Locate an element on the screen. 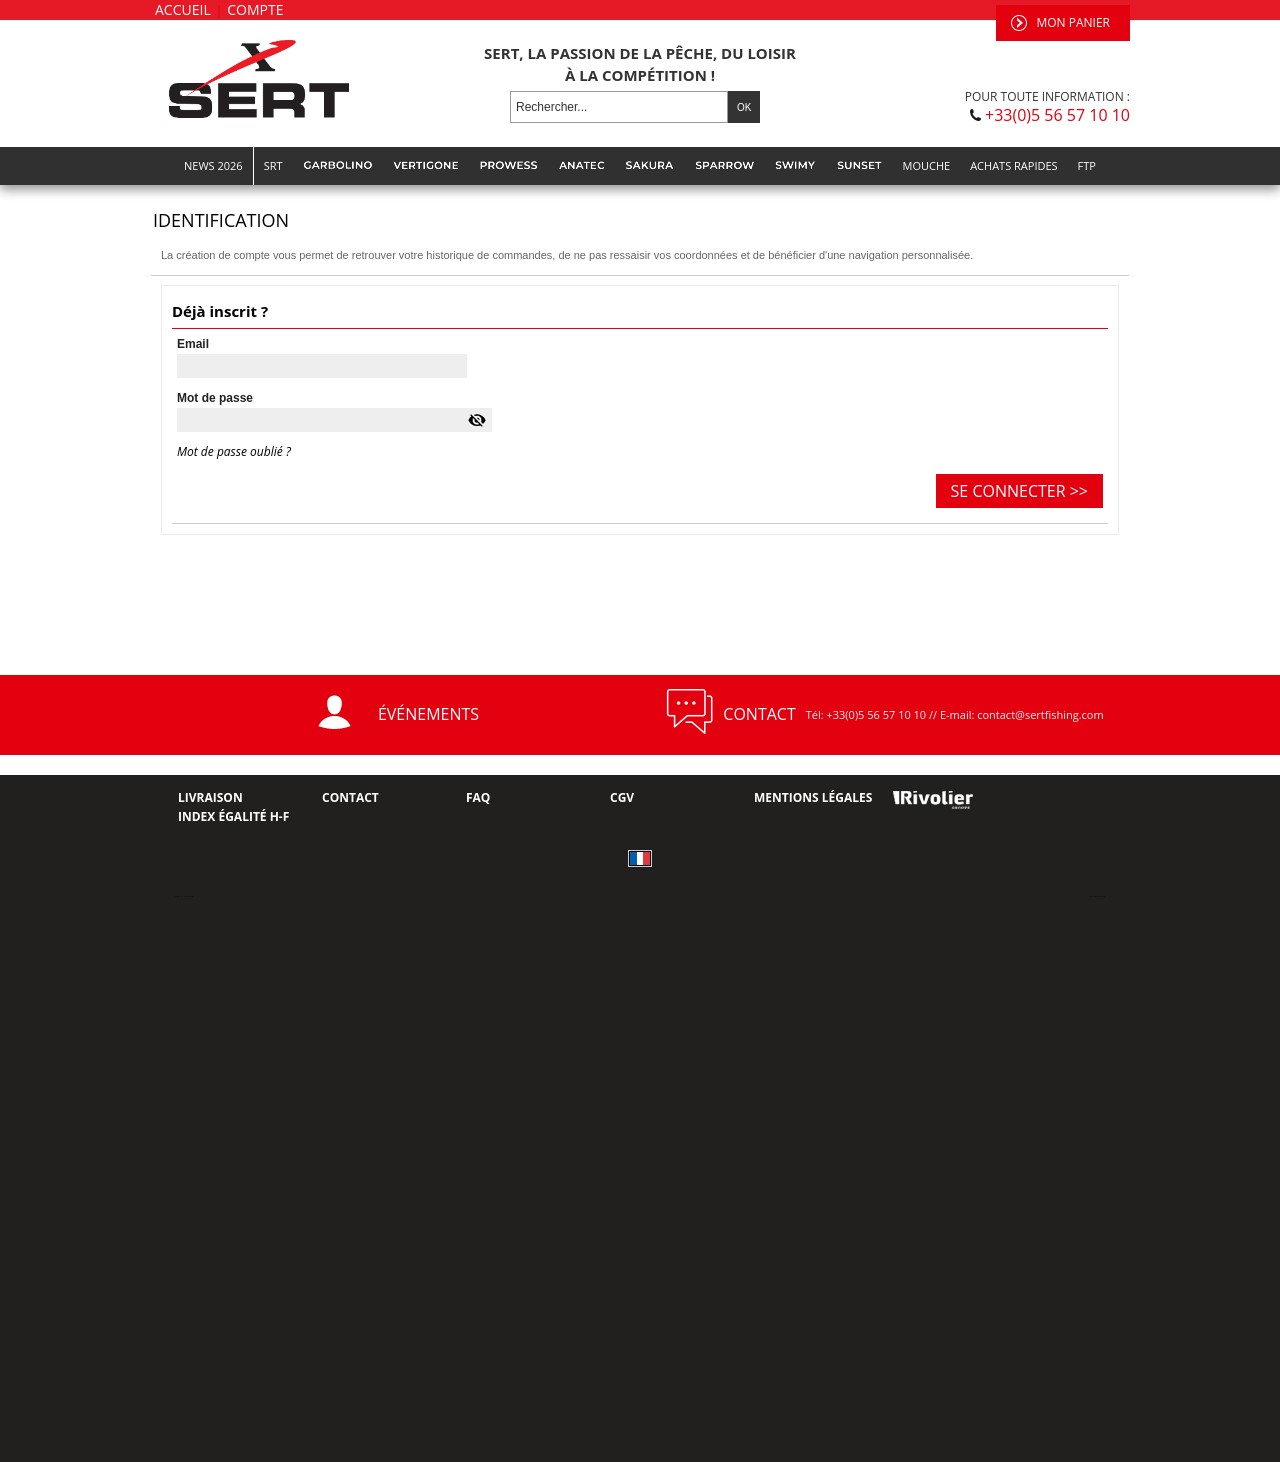  Mot de passe is located at coordinates (215, 398).